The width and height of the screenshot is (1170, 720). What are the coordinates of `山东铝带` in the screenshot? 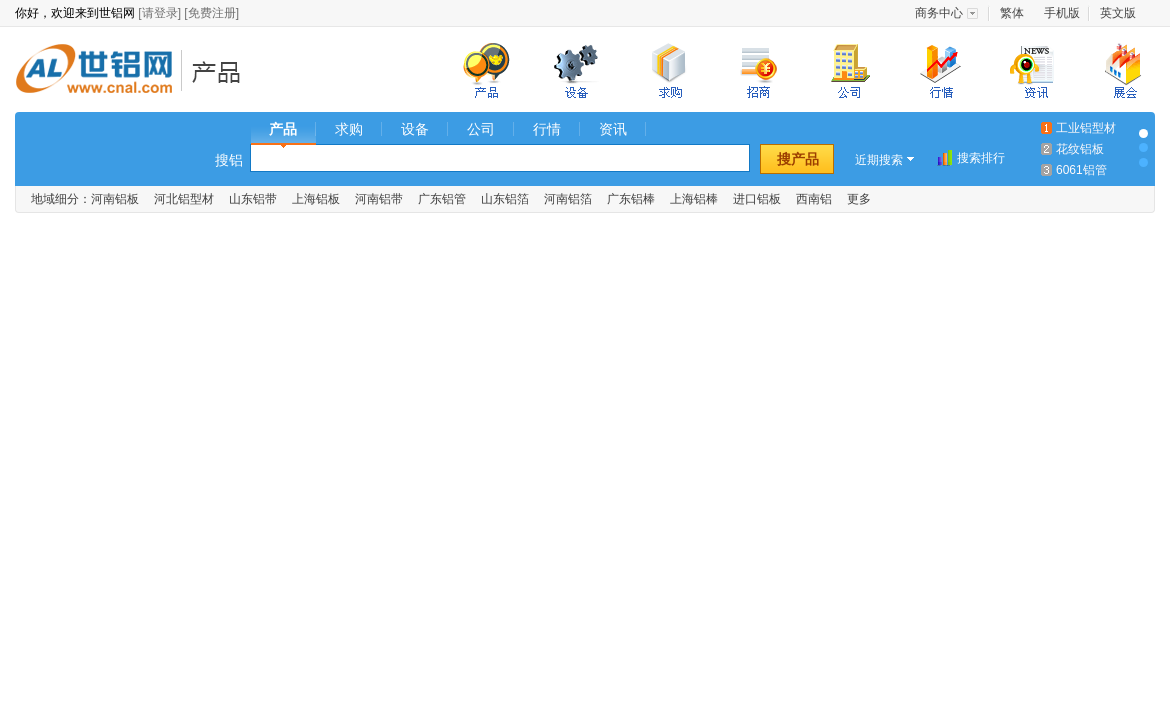 It's located at (253, 199).